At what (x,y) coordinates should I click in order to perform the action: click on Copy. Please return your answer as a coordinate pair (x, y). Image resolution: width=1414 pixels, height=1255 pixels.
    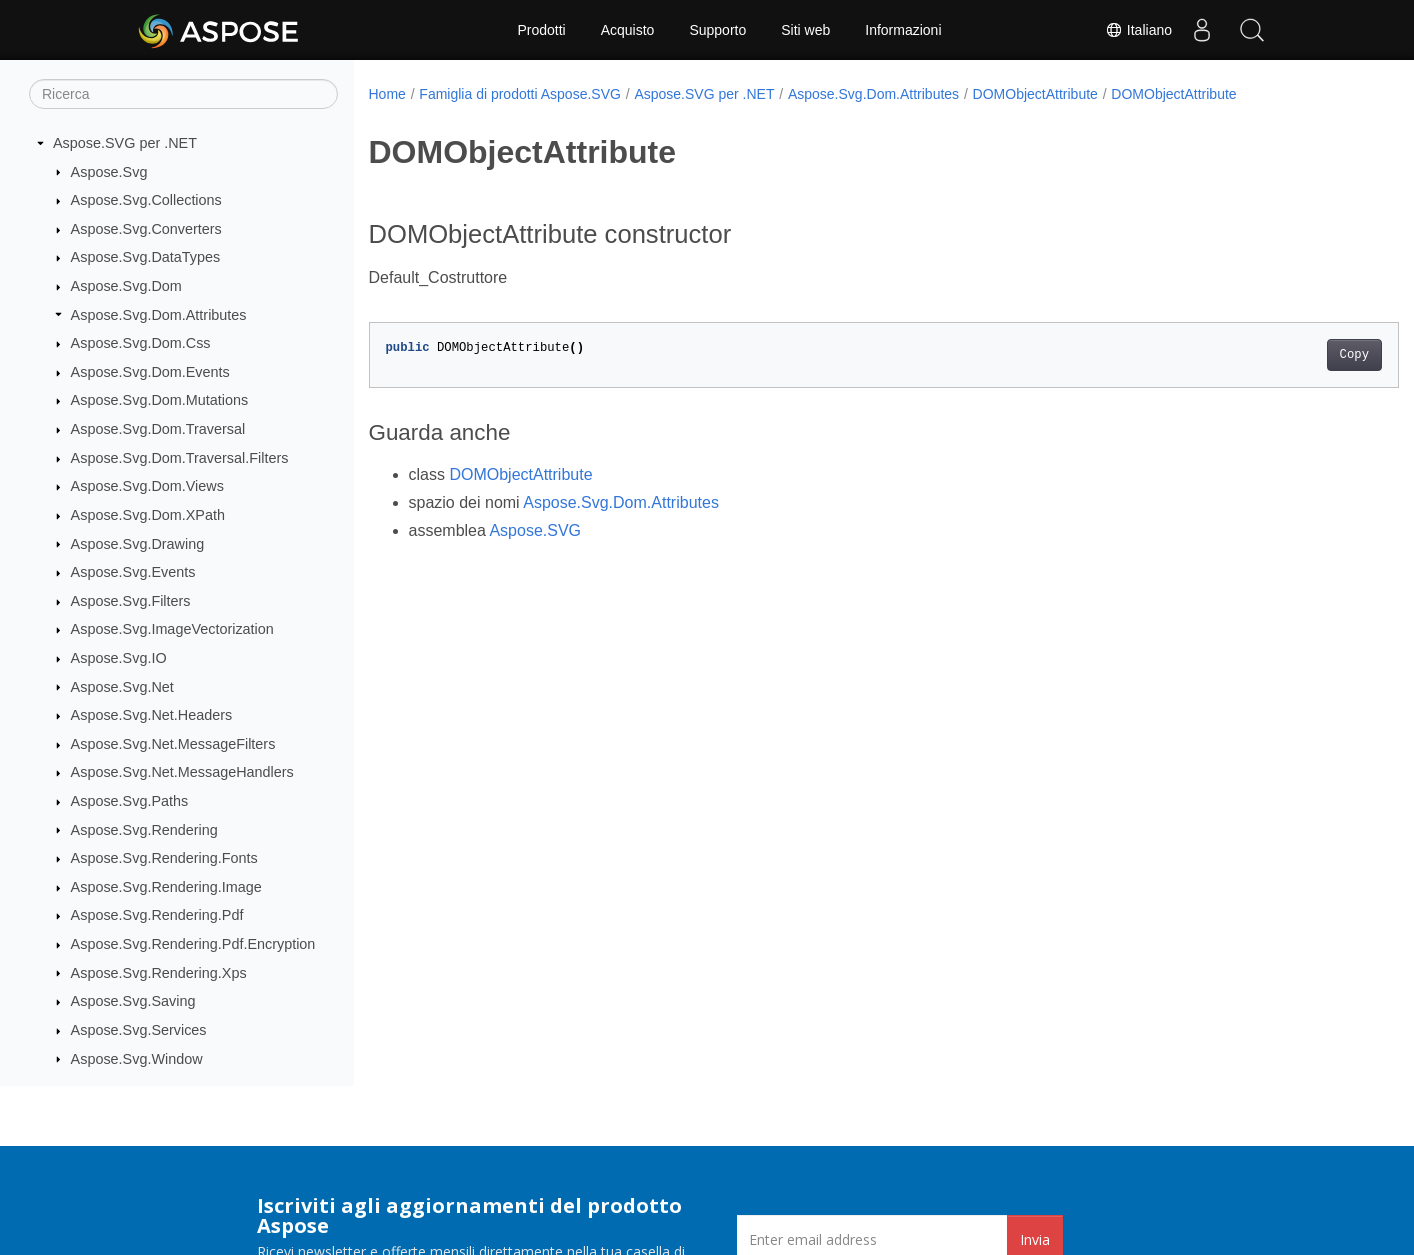
    Looking at the image, I should click on (1282, 355).